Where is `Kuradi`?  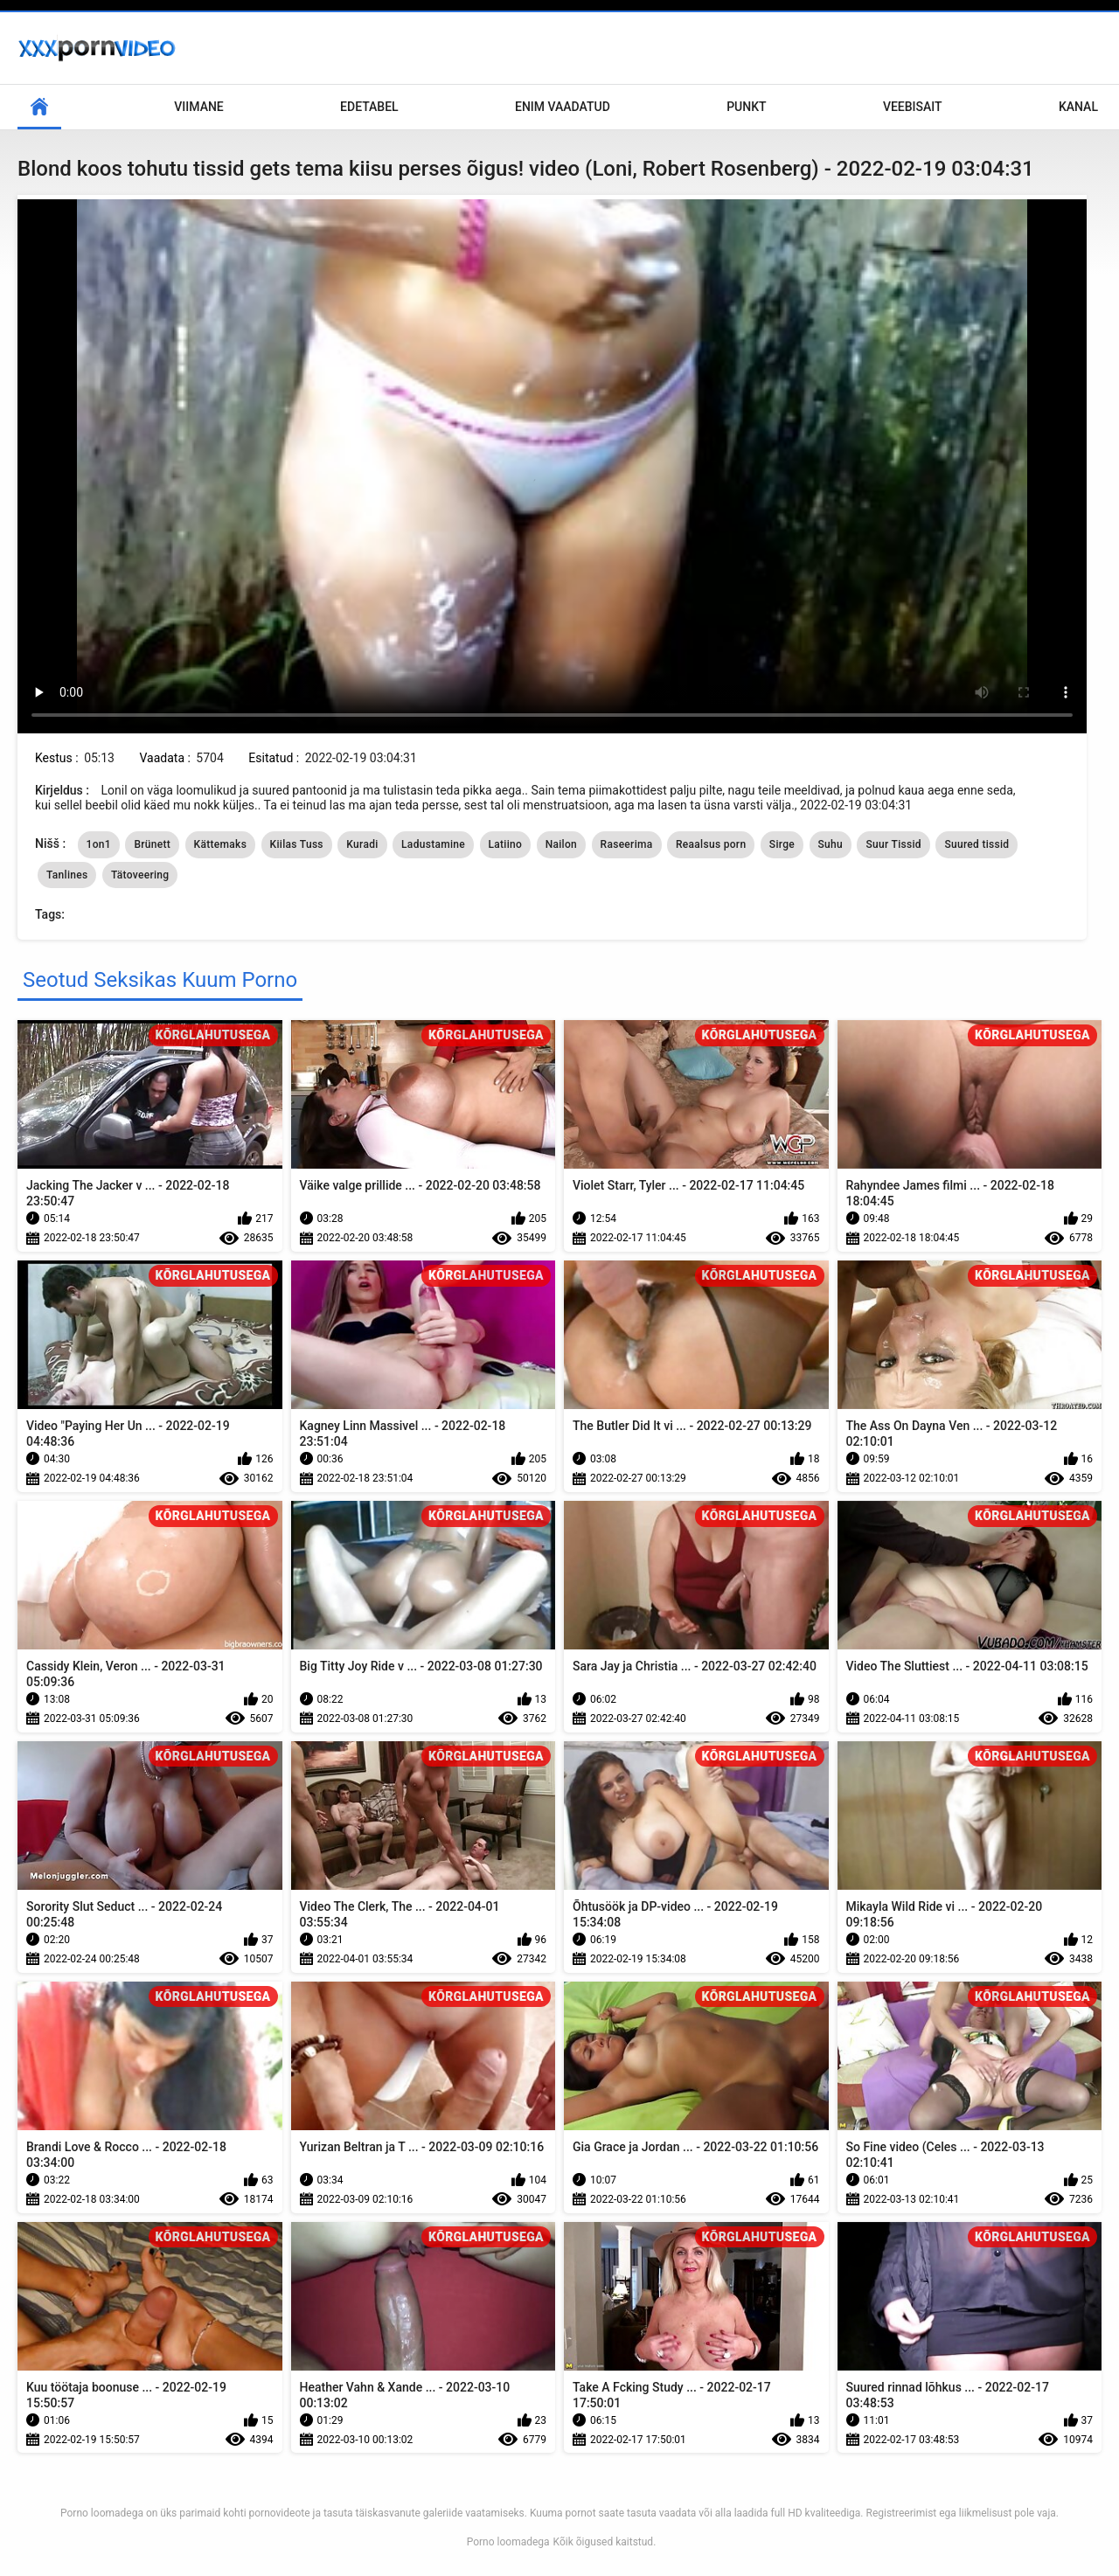
Kuradi is located at coordinates (362, 844).